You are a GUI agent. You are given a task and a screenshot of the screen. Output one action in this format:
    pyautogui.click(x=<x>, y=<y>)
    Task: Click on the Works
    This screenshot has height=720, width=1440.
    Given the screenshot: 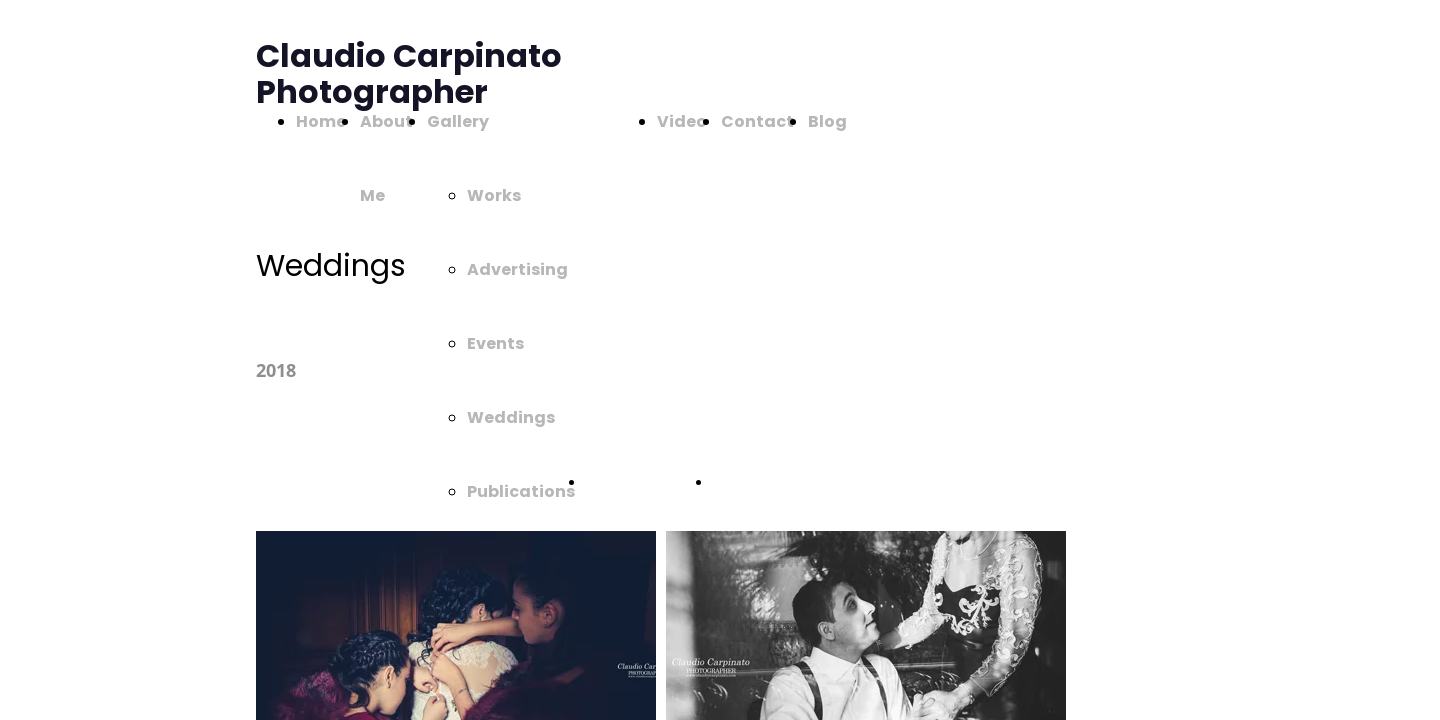 What is the action you would take?
    pyautogui.click(x=494, y=195)
    